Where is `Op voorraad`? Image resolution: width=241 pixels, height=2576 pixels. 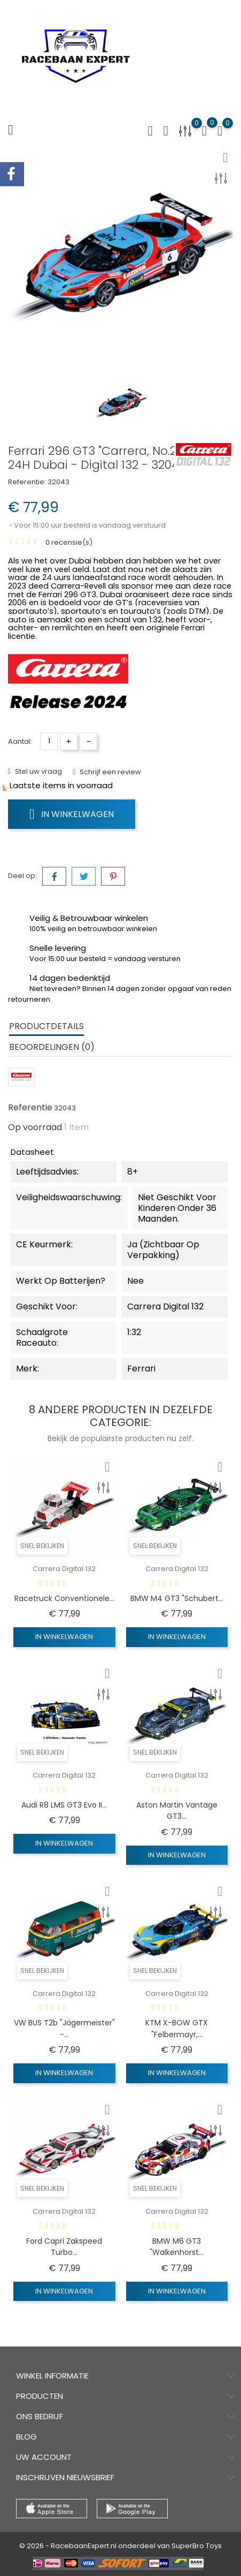
Op voorraad is located at coordinates (35, 1127).